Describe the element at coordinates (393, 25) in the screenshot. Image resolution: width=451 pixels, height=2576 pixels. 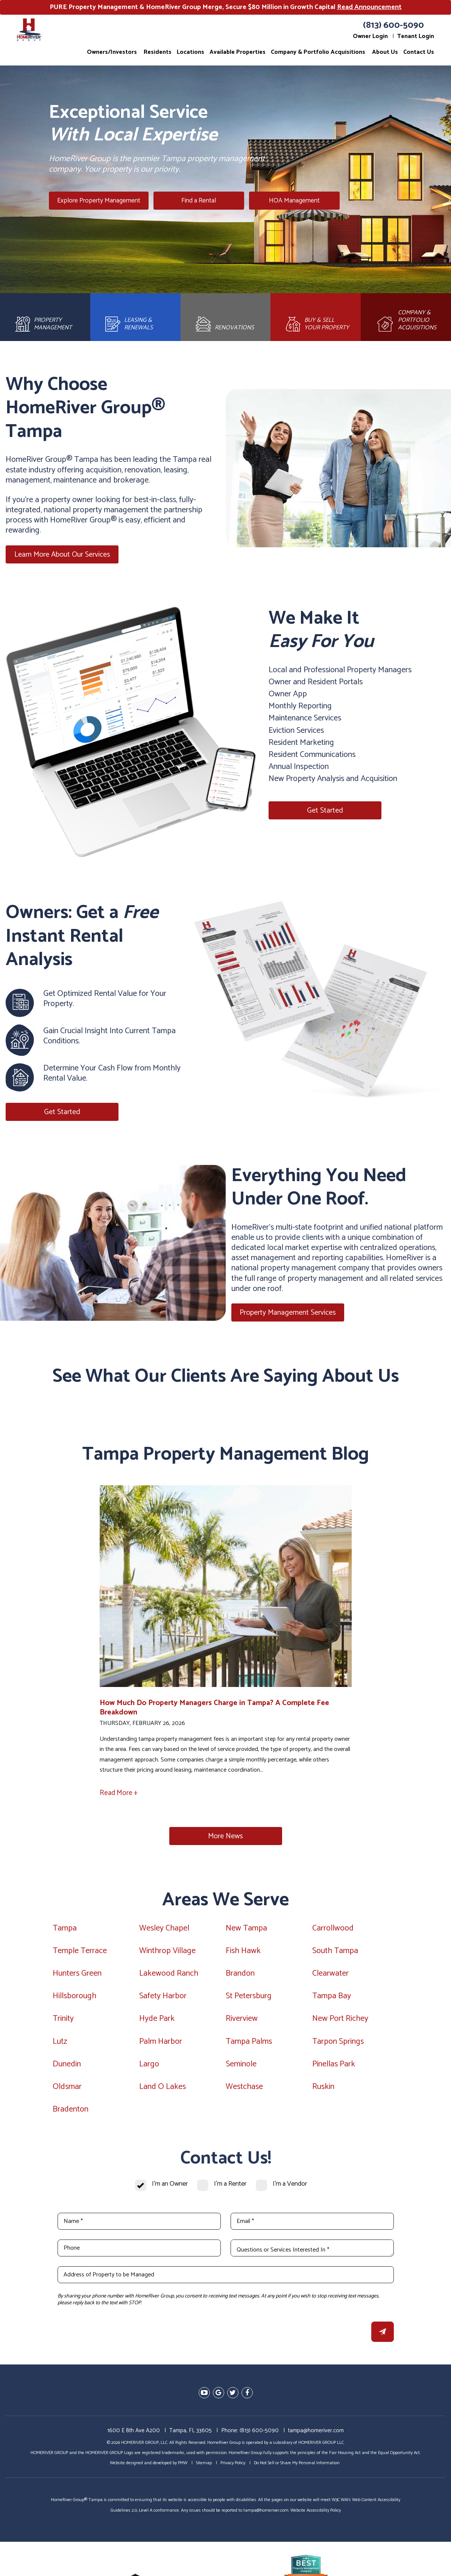
I see `(813) 600-5090` at that location.